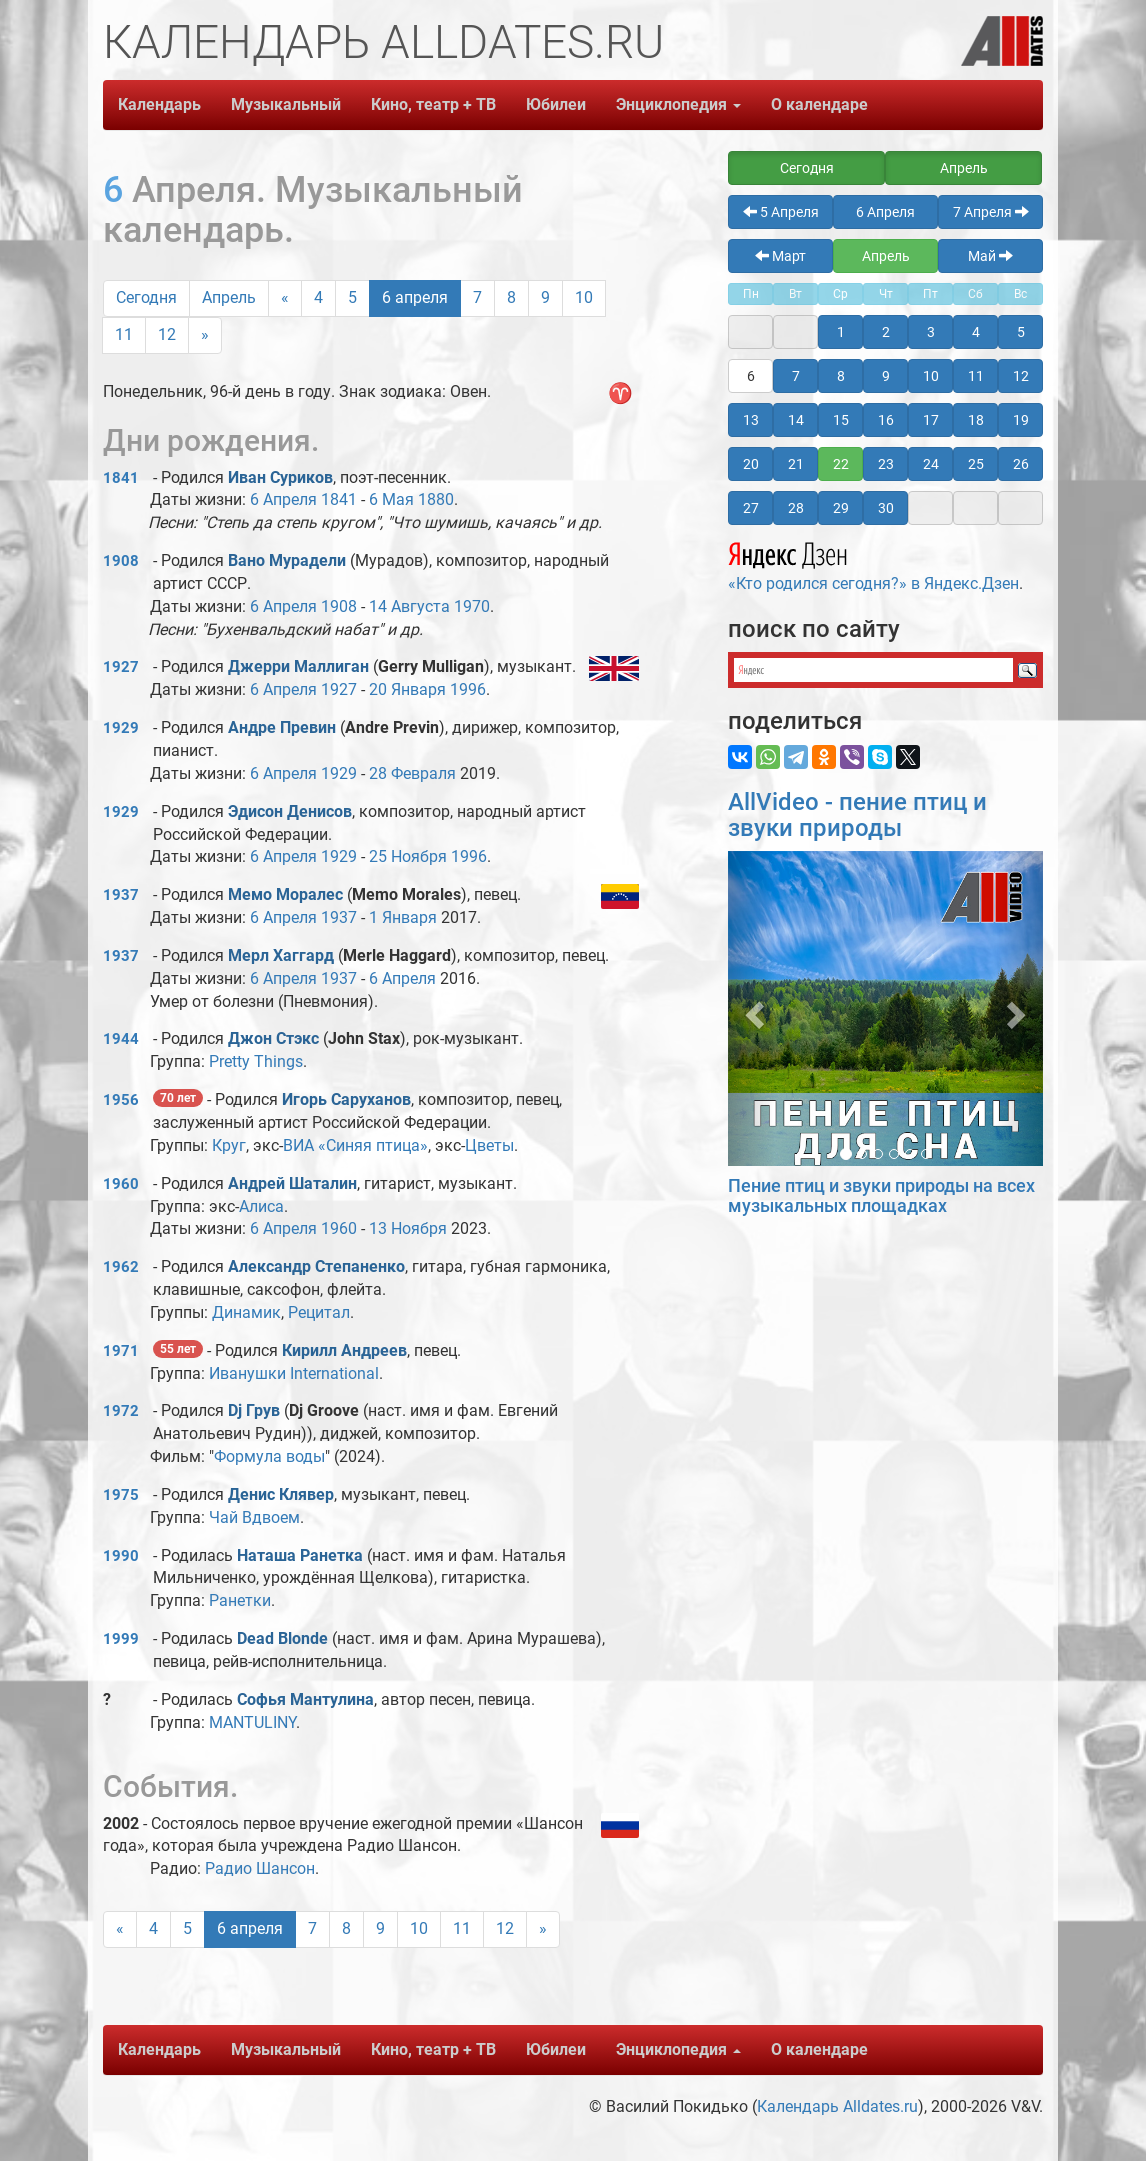 The width and height of the screenshot is (1146, 2161). I want to click on 1908, so click(121, 561).